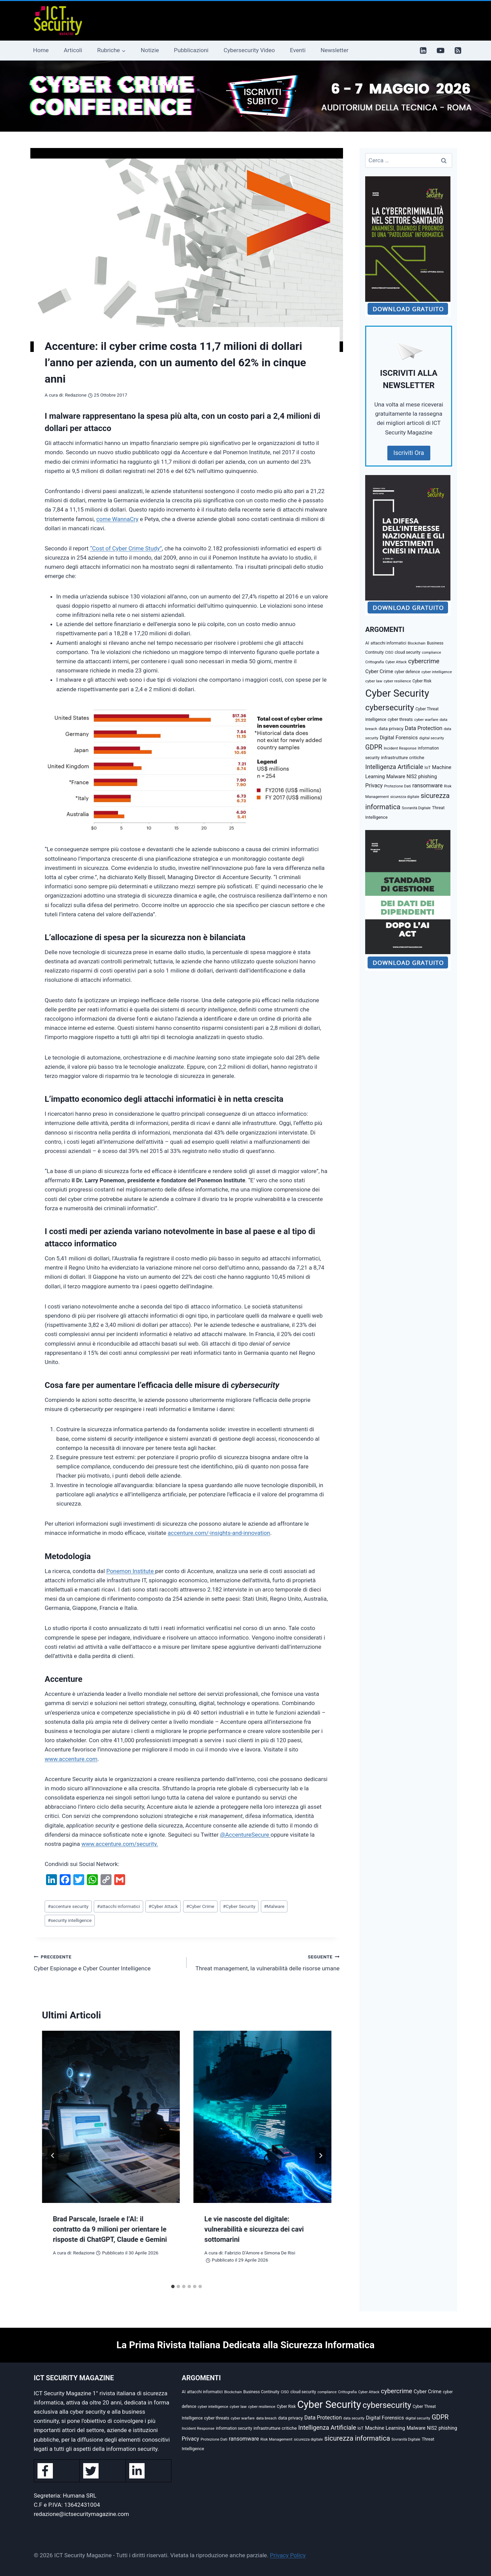  I want to click on Cyber Attack, so click(163, 1906).